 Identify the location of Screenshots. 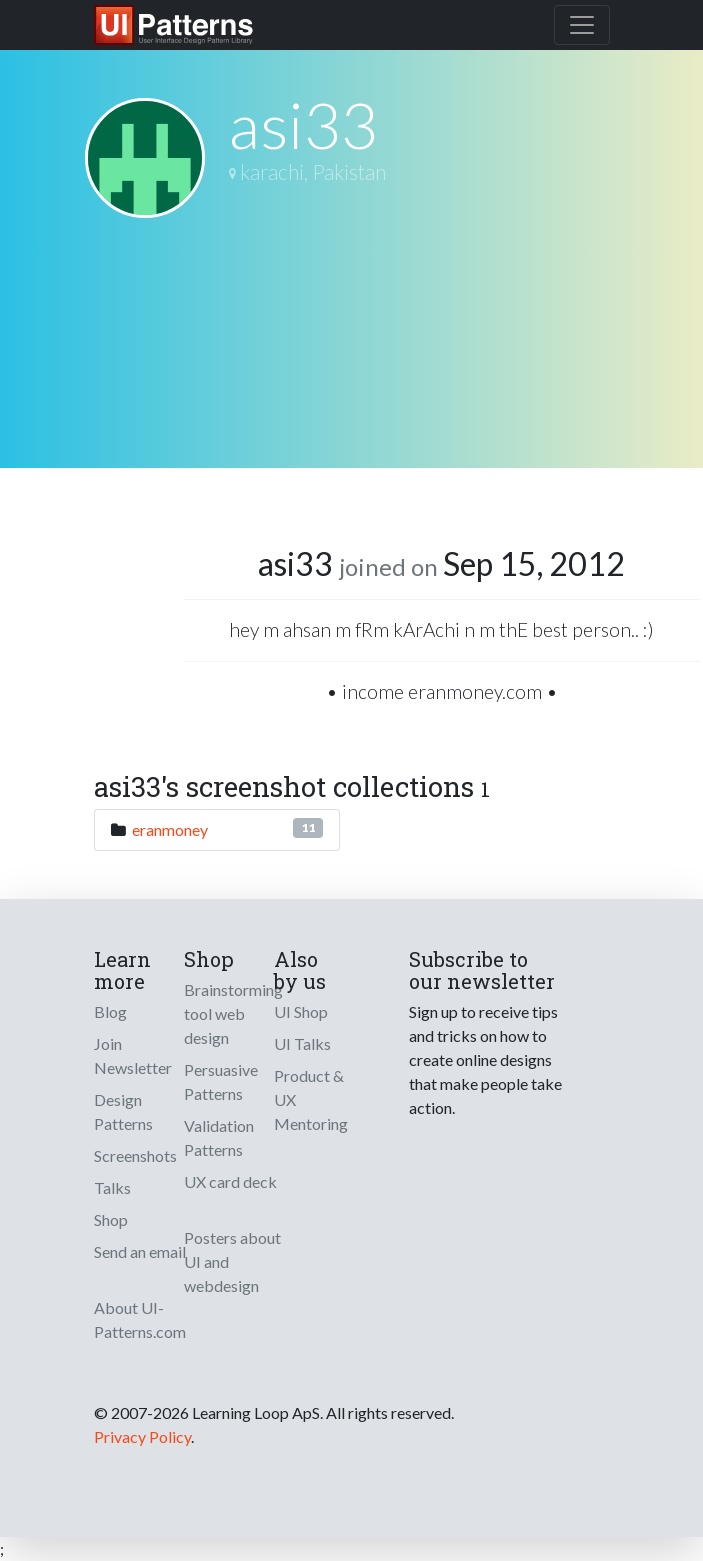
(135, 1155).